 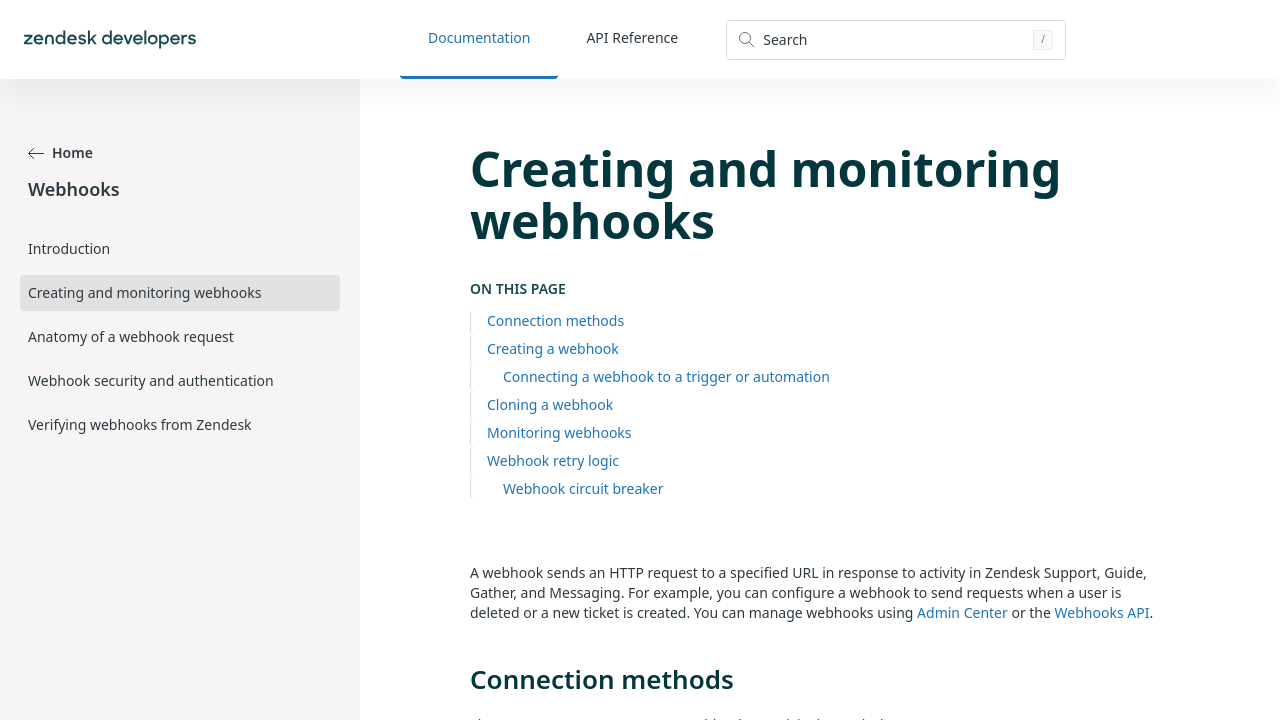 What do you see at coordinates (479, 37) in the screenshot?
I see `Documentation` at bounding box center [479, 37].